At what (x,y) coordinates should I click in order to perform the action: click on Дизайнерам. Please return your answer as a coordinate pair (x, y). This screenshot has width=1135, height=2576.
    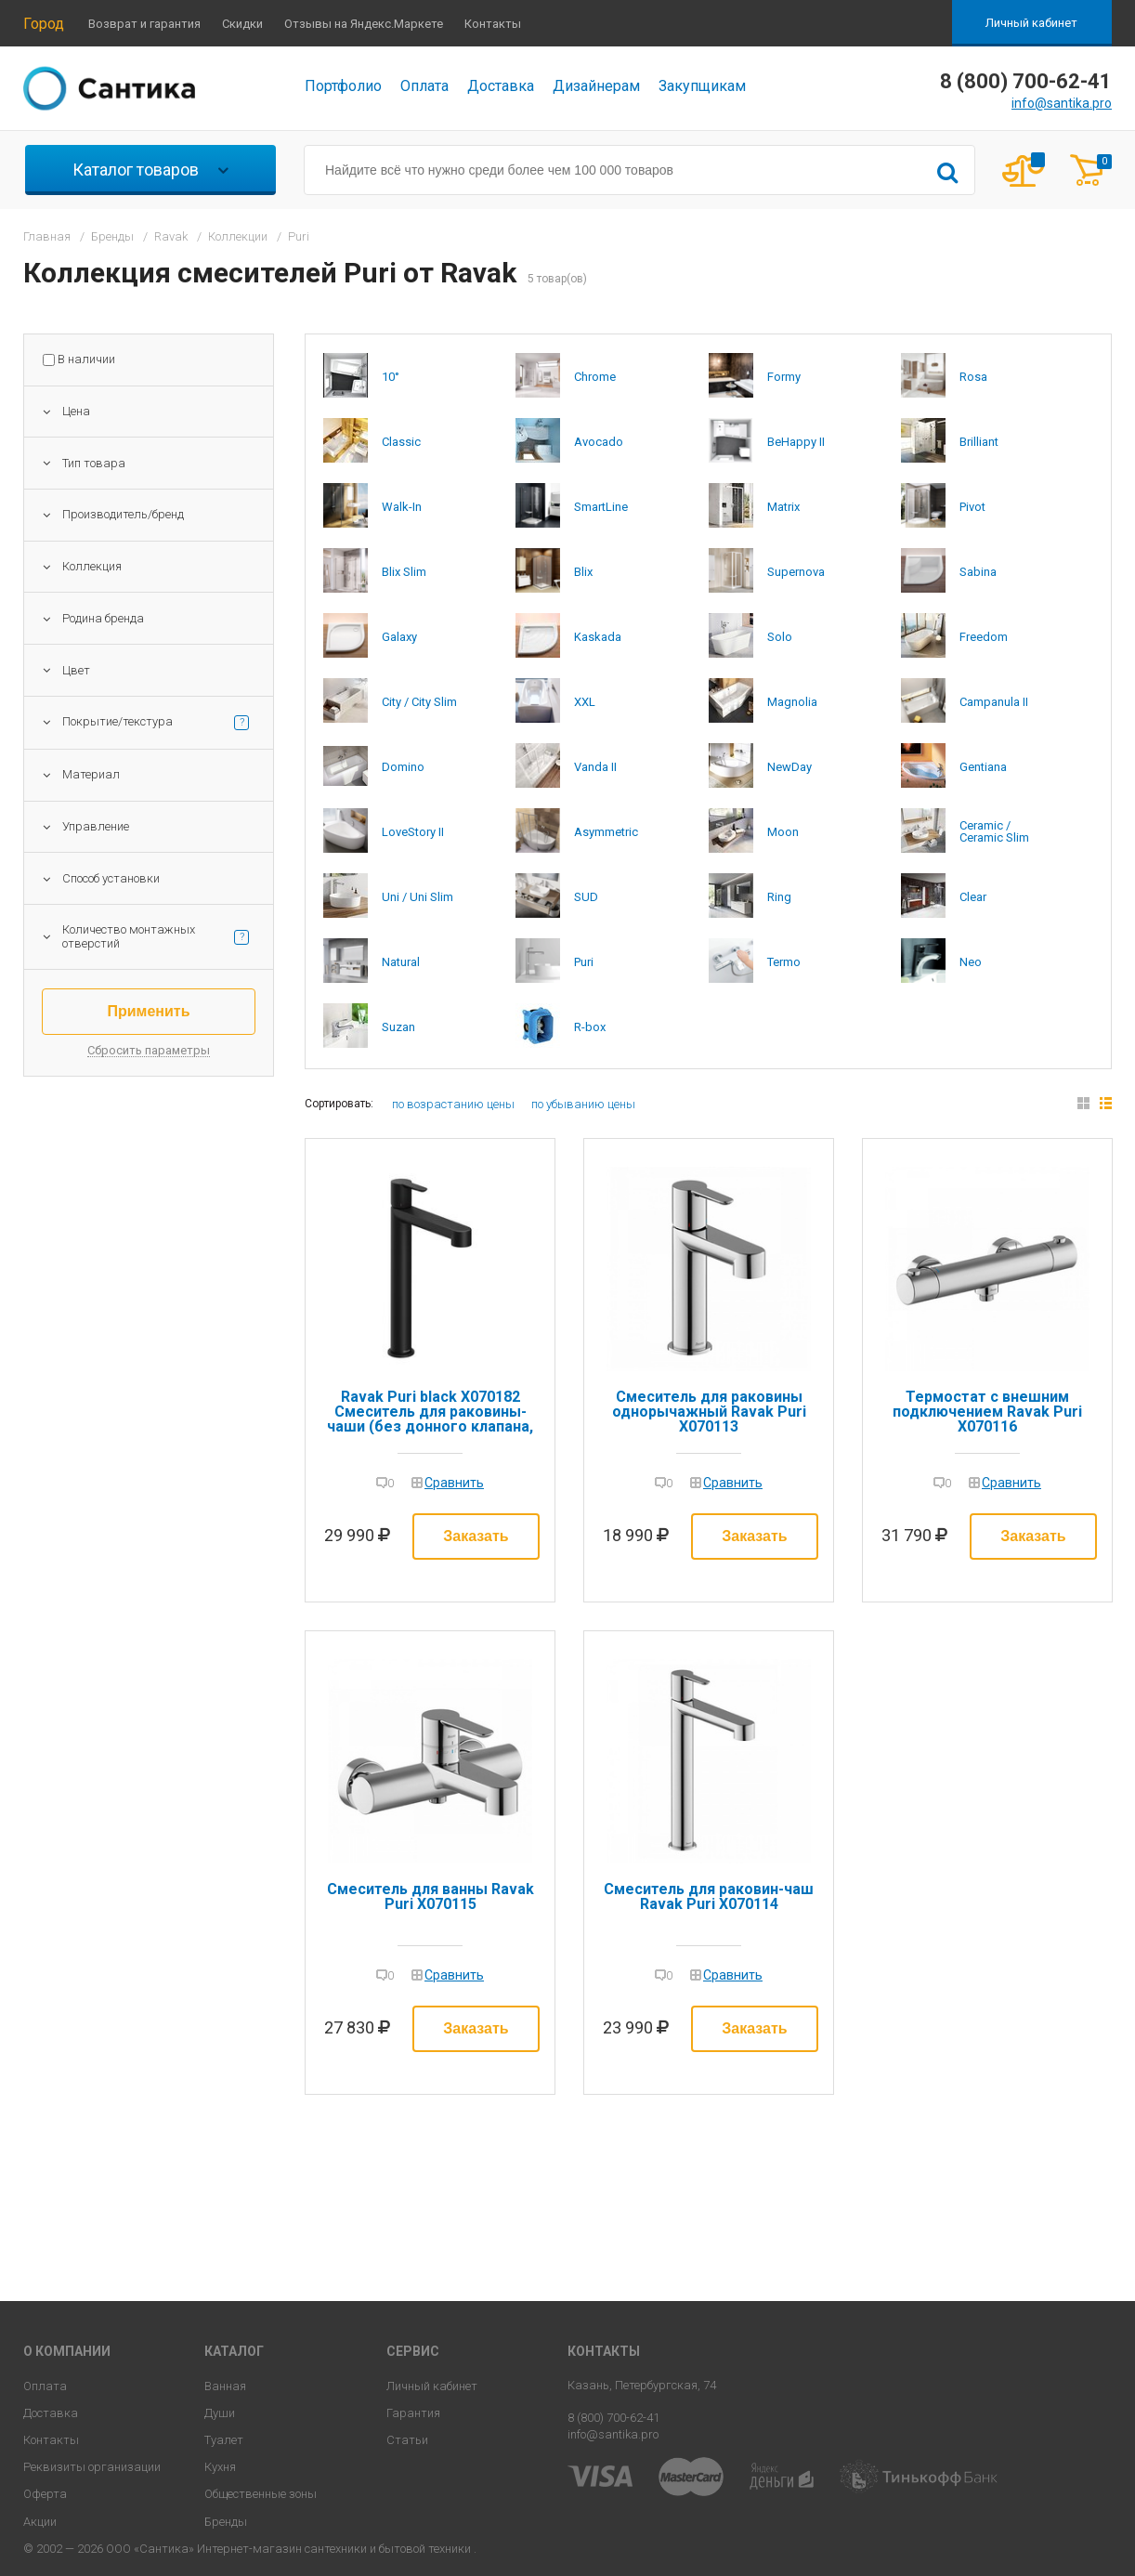
    Looking at the image, I should click on (596, 86).